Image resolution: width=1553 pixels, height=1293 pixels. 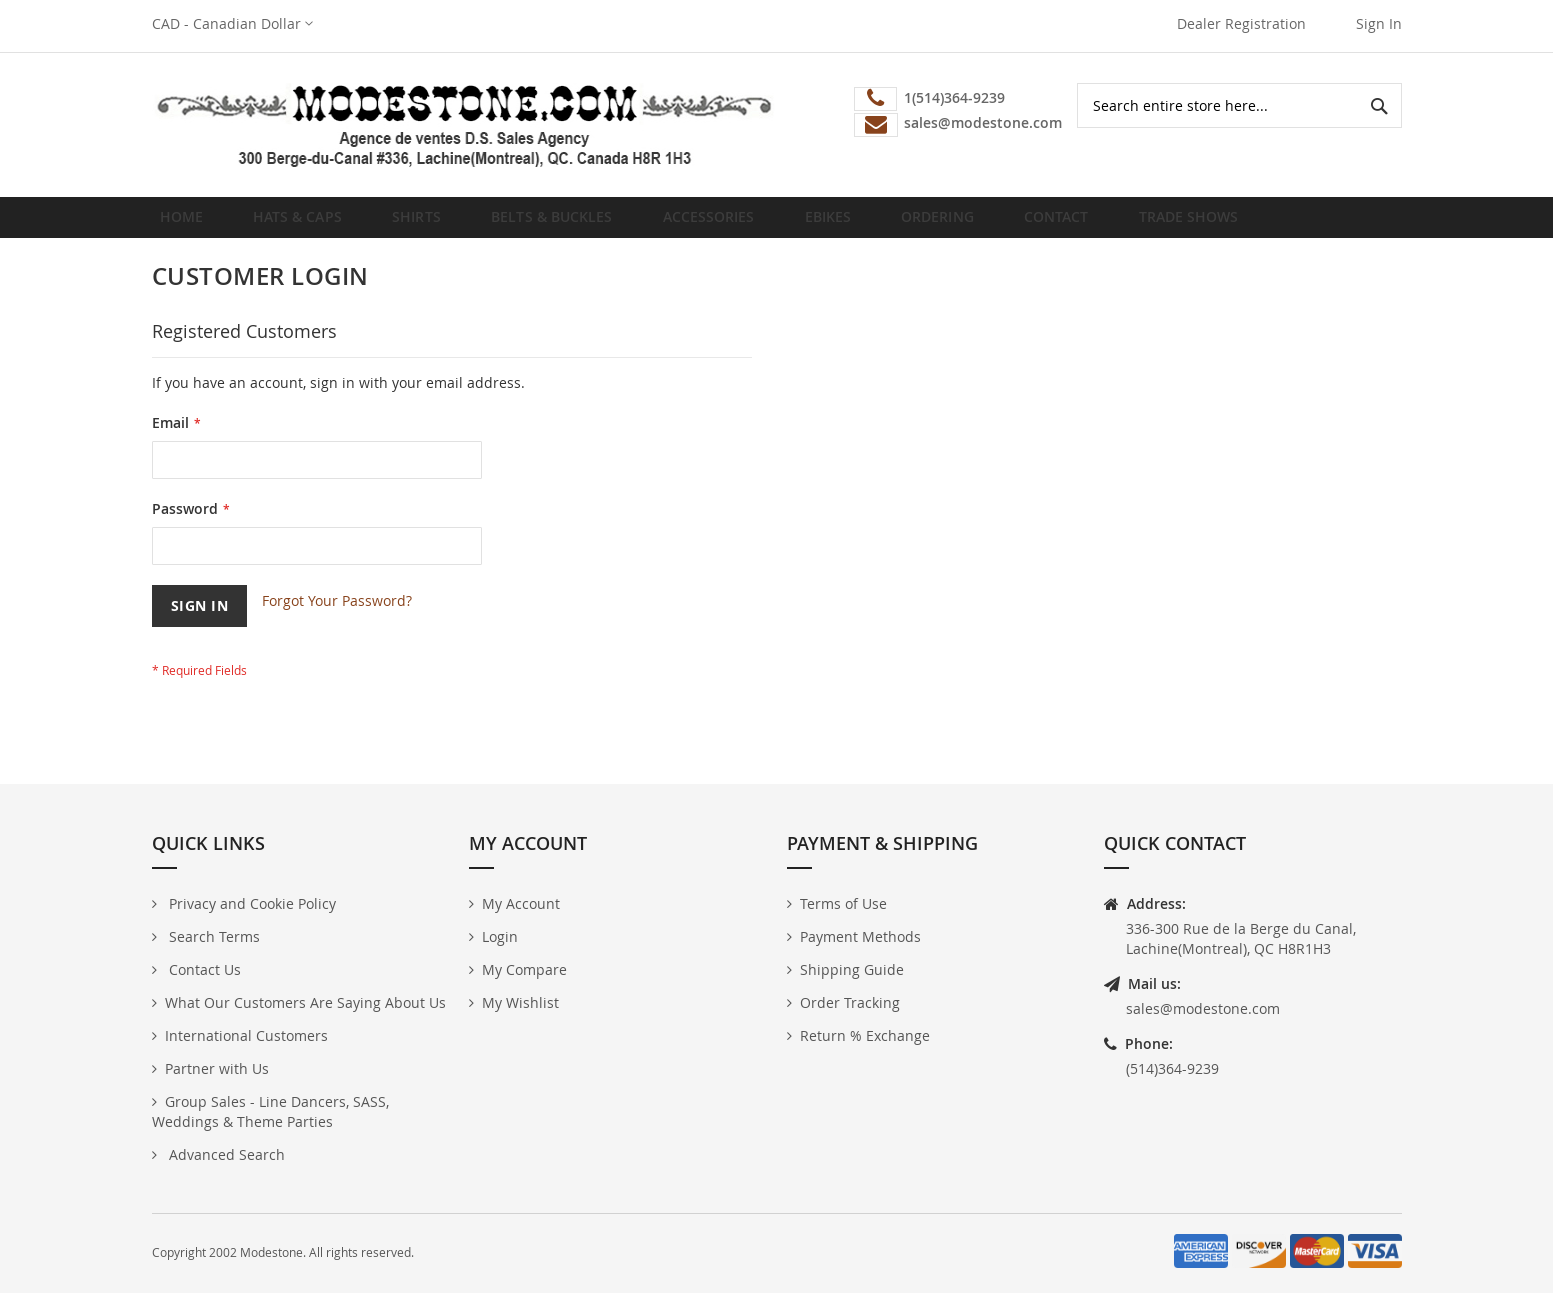 I want to click on Dealer Registration, so click(x=1241, y=23).